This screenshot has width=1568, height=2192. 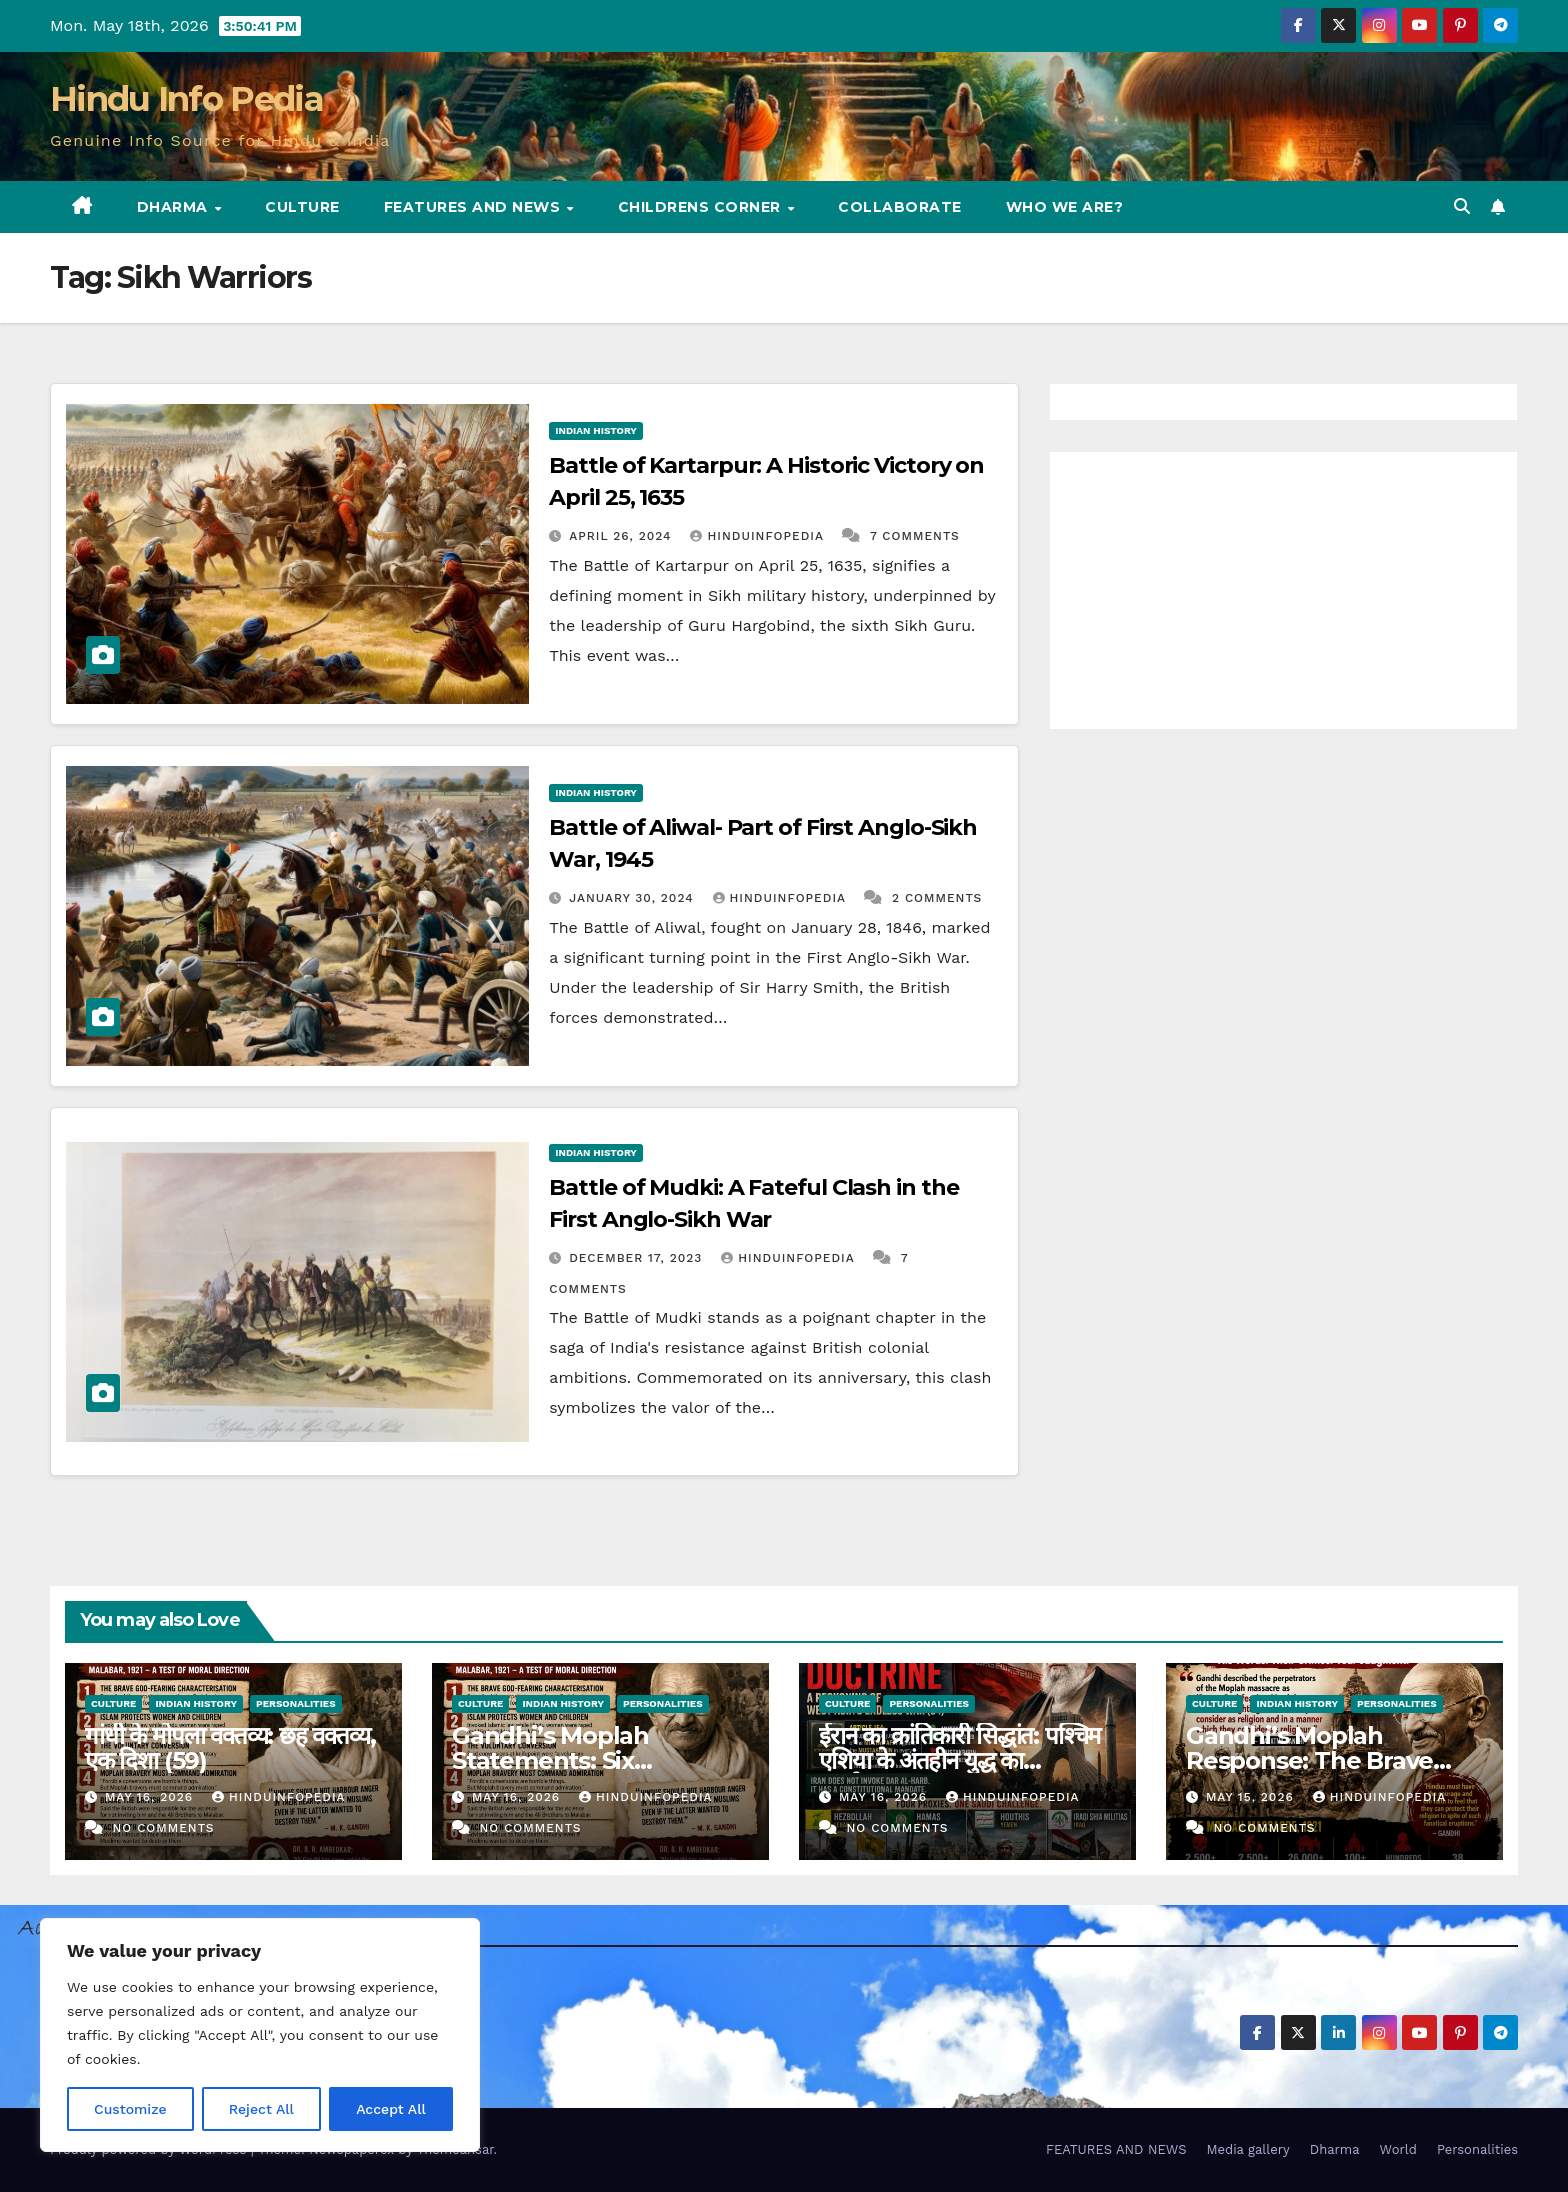 I want to click on December 17, 2023, so click(x=638, y=1258).